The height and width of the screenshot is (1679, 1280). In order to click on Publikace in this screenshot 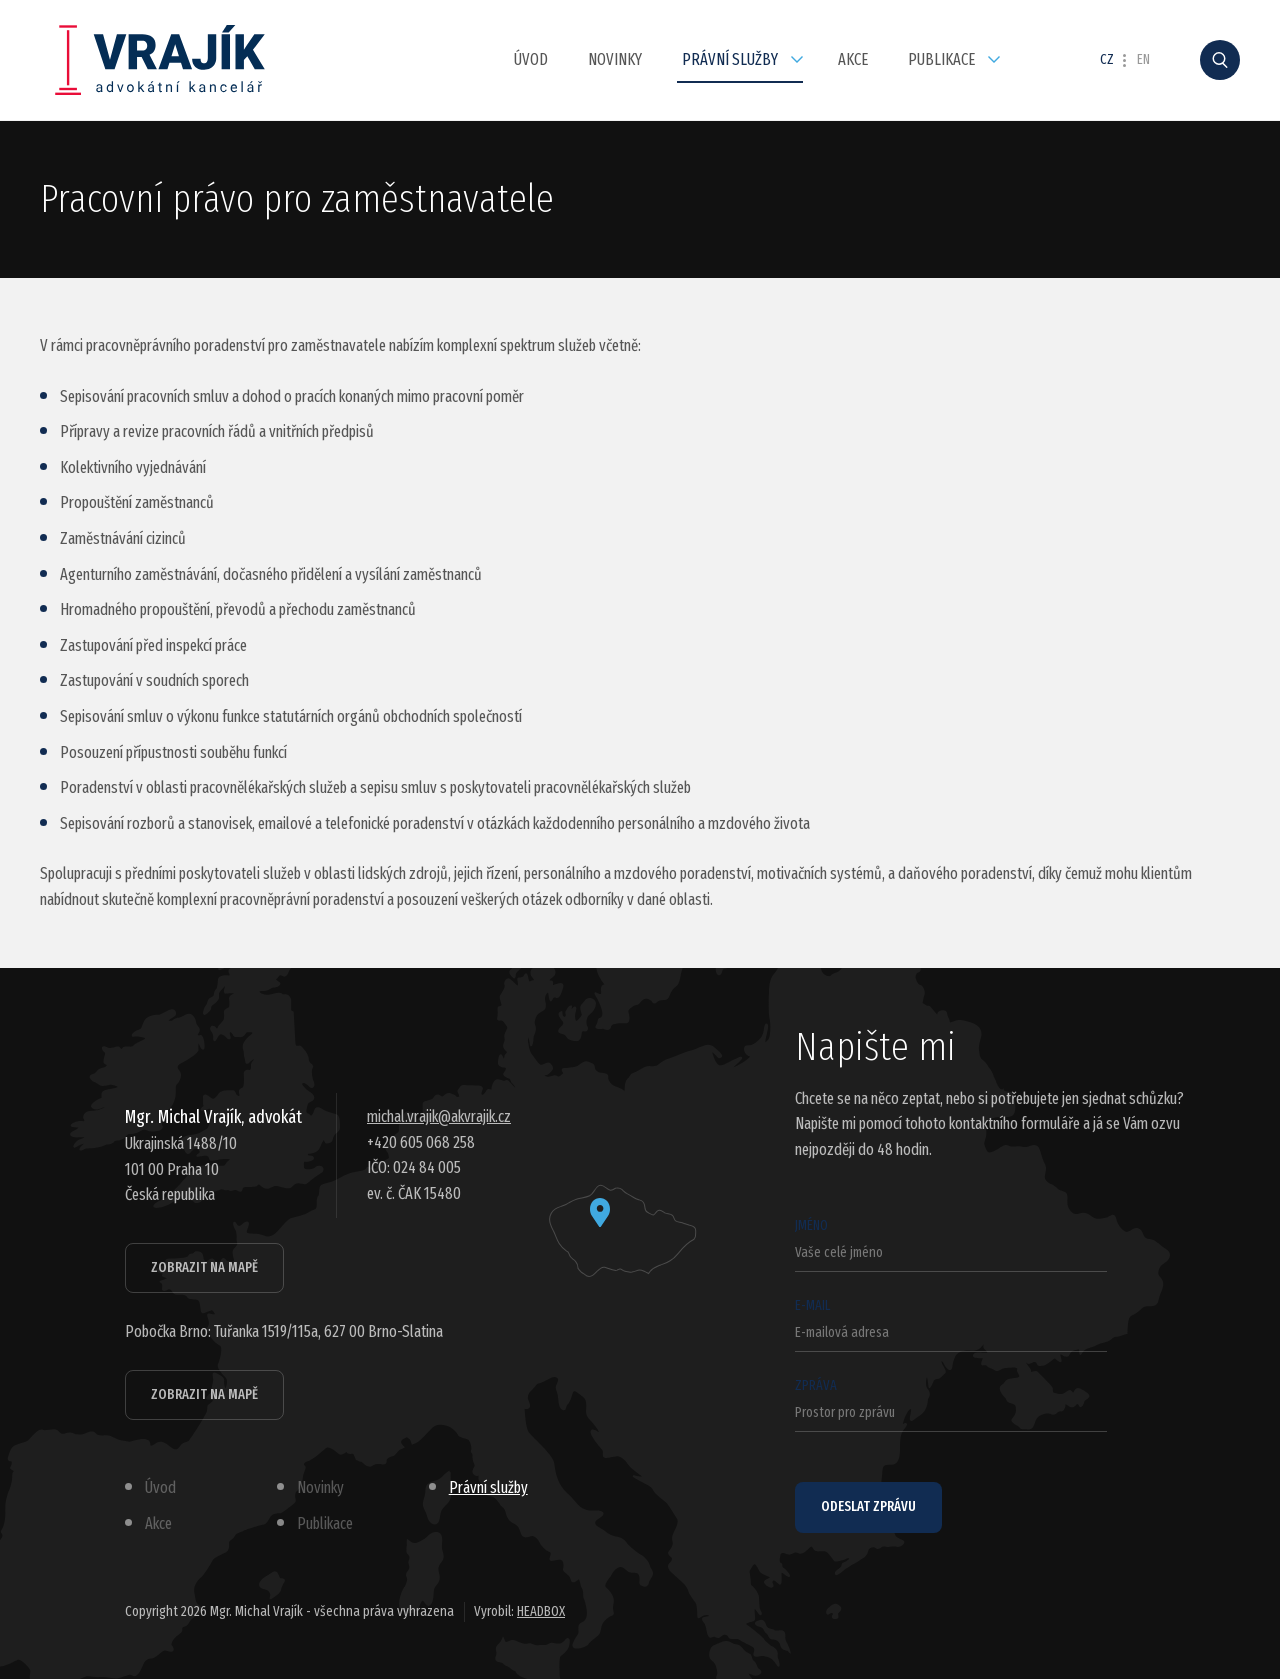, I will do `click(941, 59)`.